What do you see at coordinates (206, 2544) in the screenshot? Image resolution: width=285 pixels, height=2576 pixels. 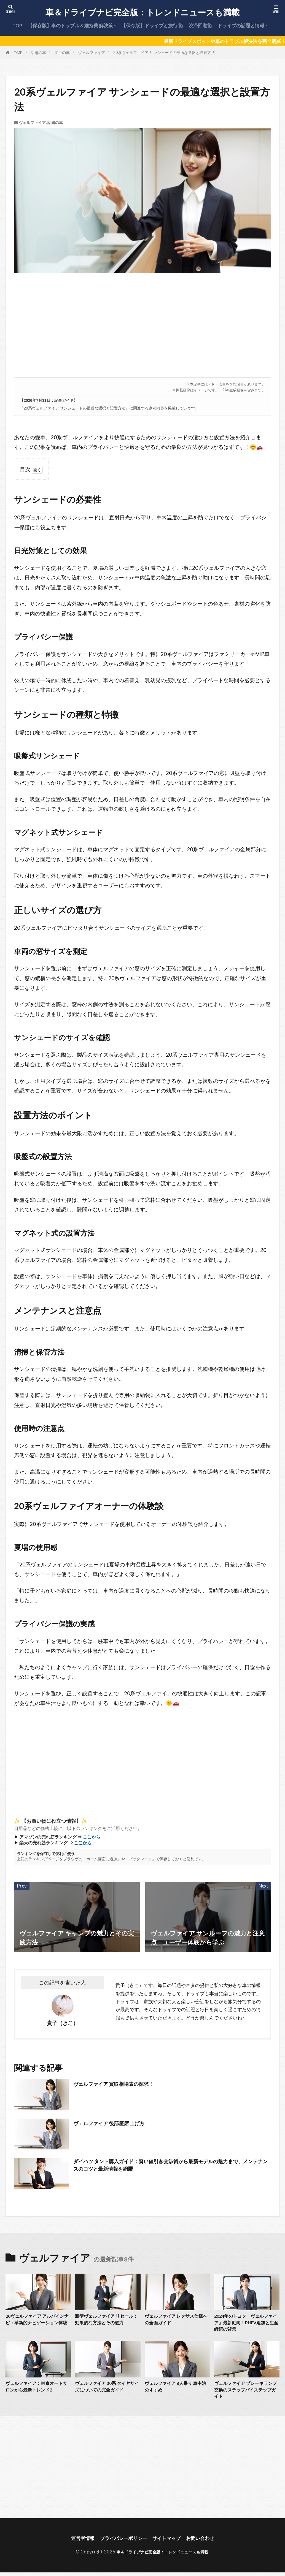 I see `お問い合わせ` at bounding box center [206, 2544].